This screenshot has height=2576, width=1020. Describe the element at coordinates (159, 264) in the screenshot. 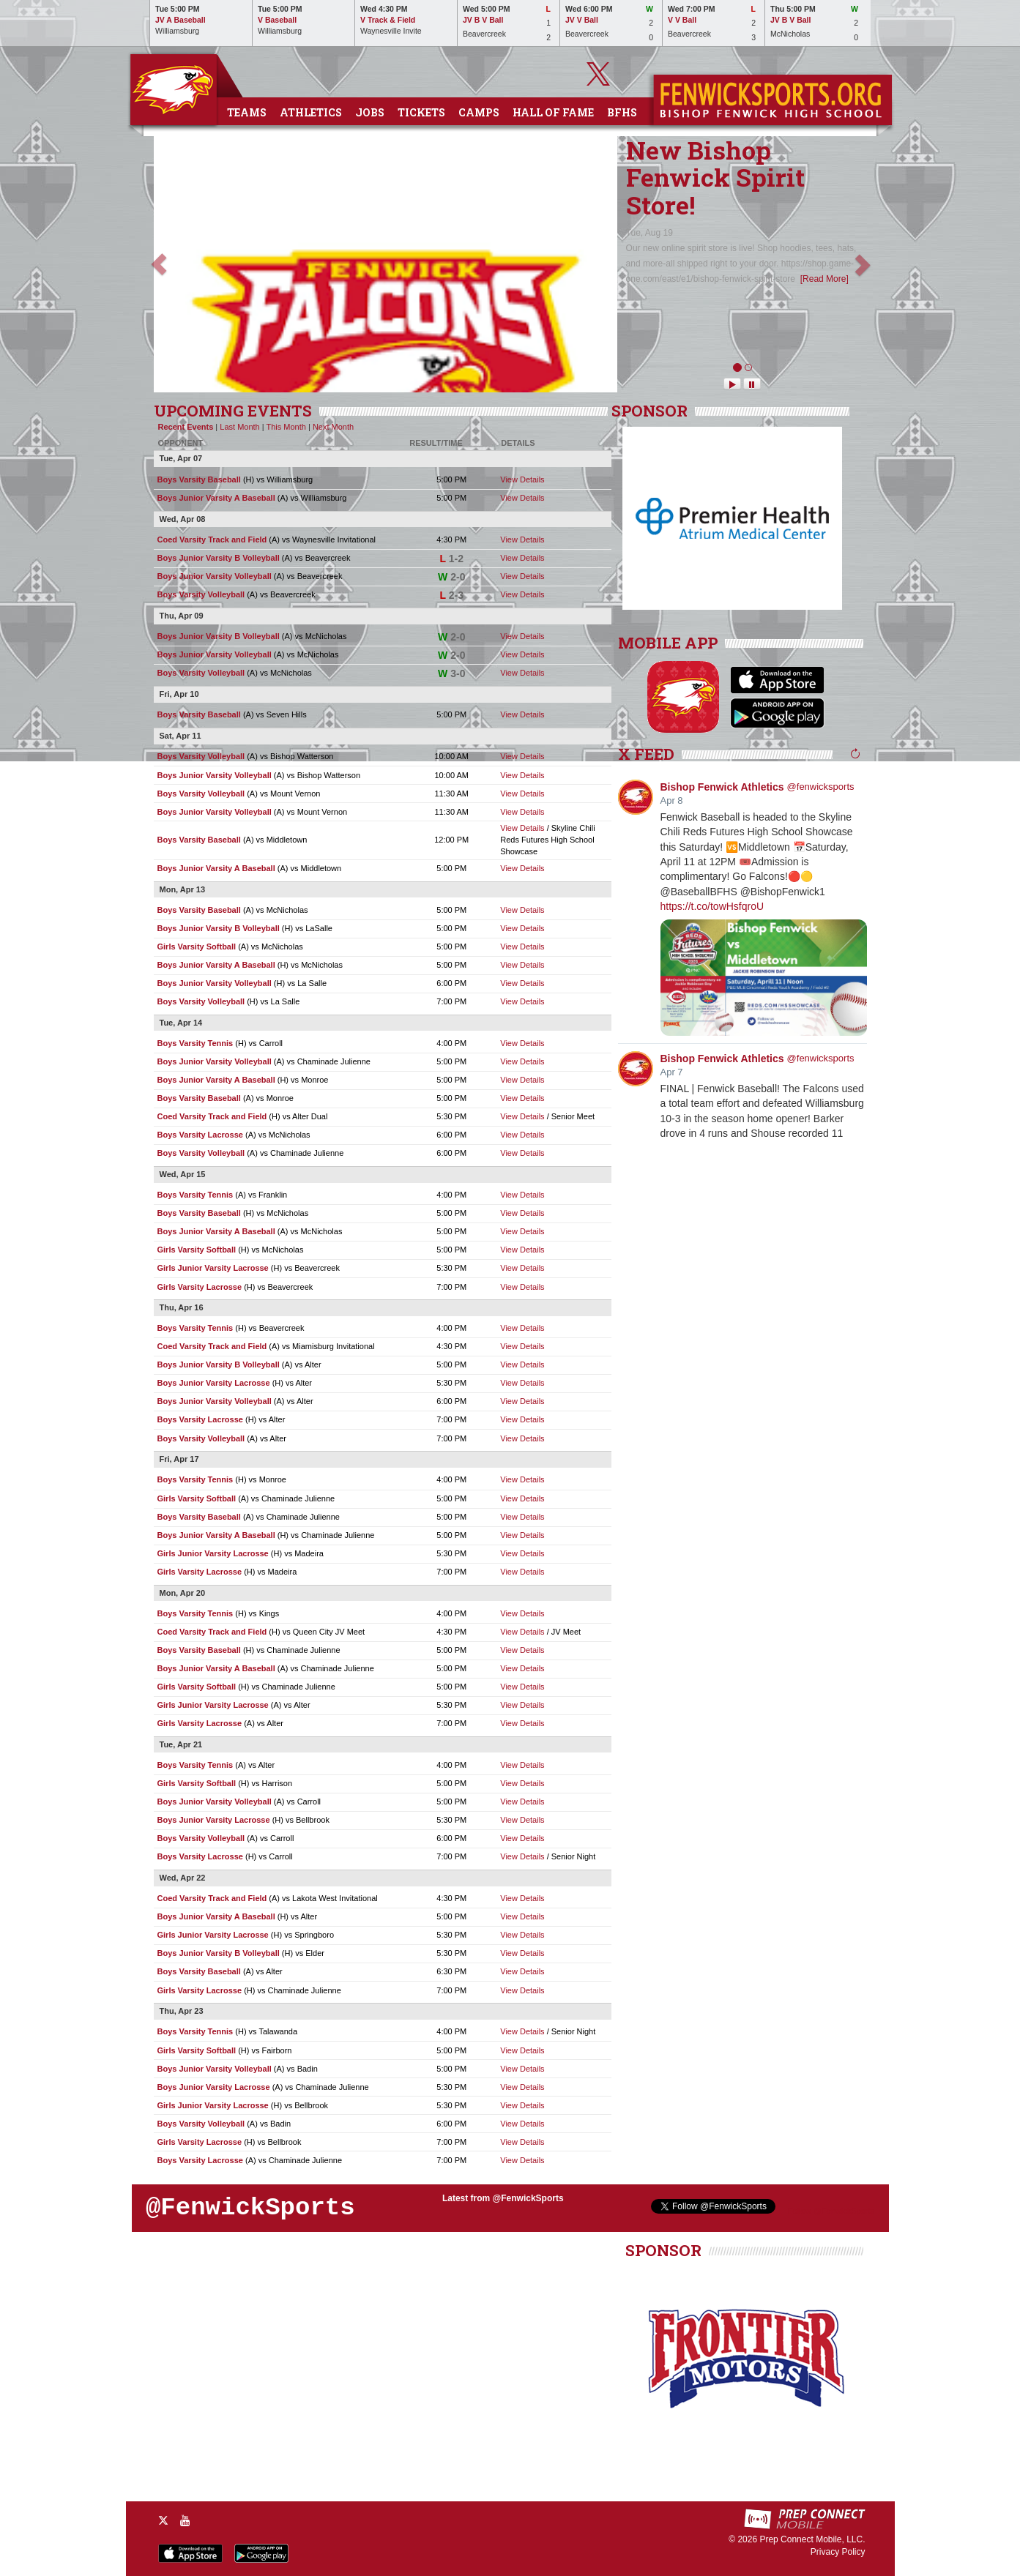

I see `[button]` at that location.